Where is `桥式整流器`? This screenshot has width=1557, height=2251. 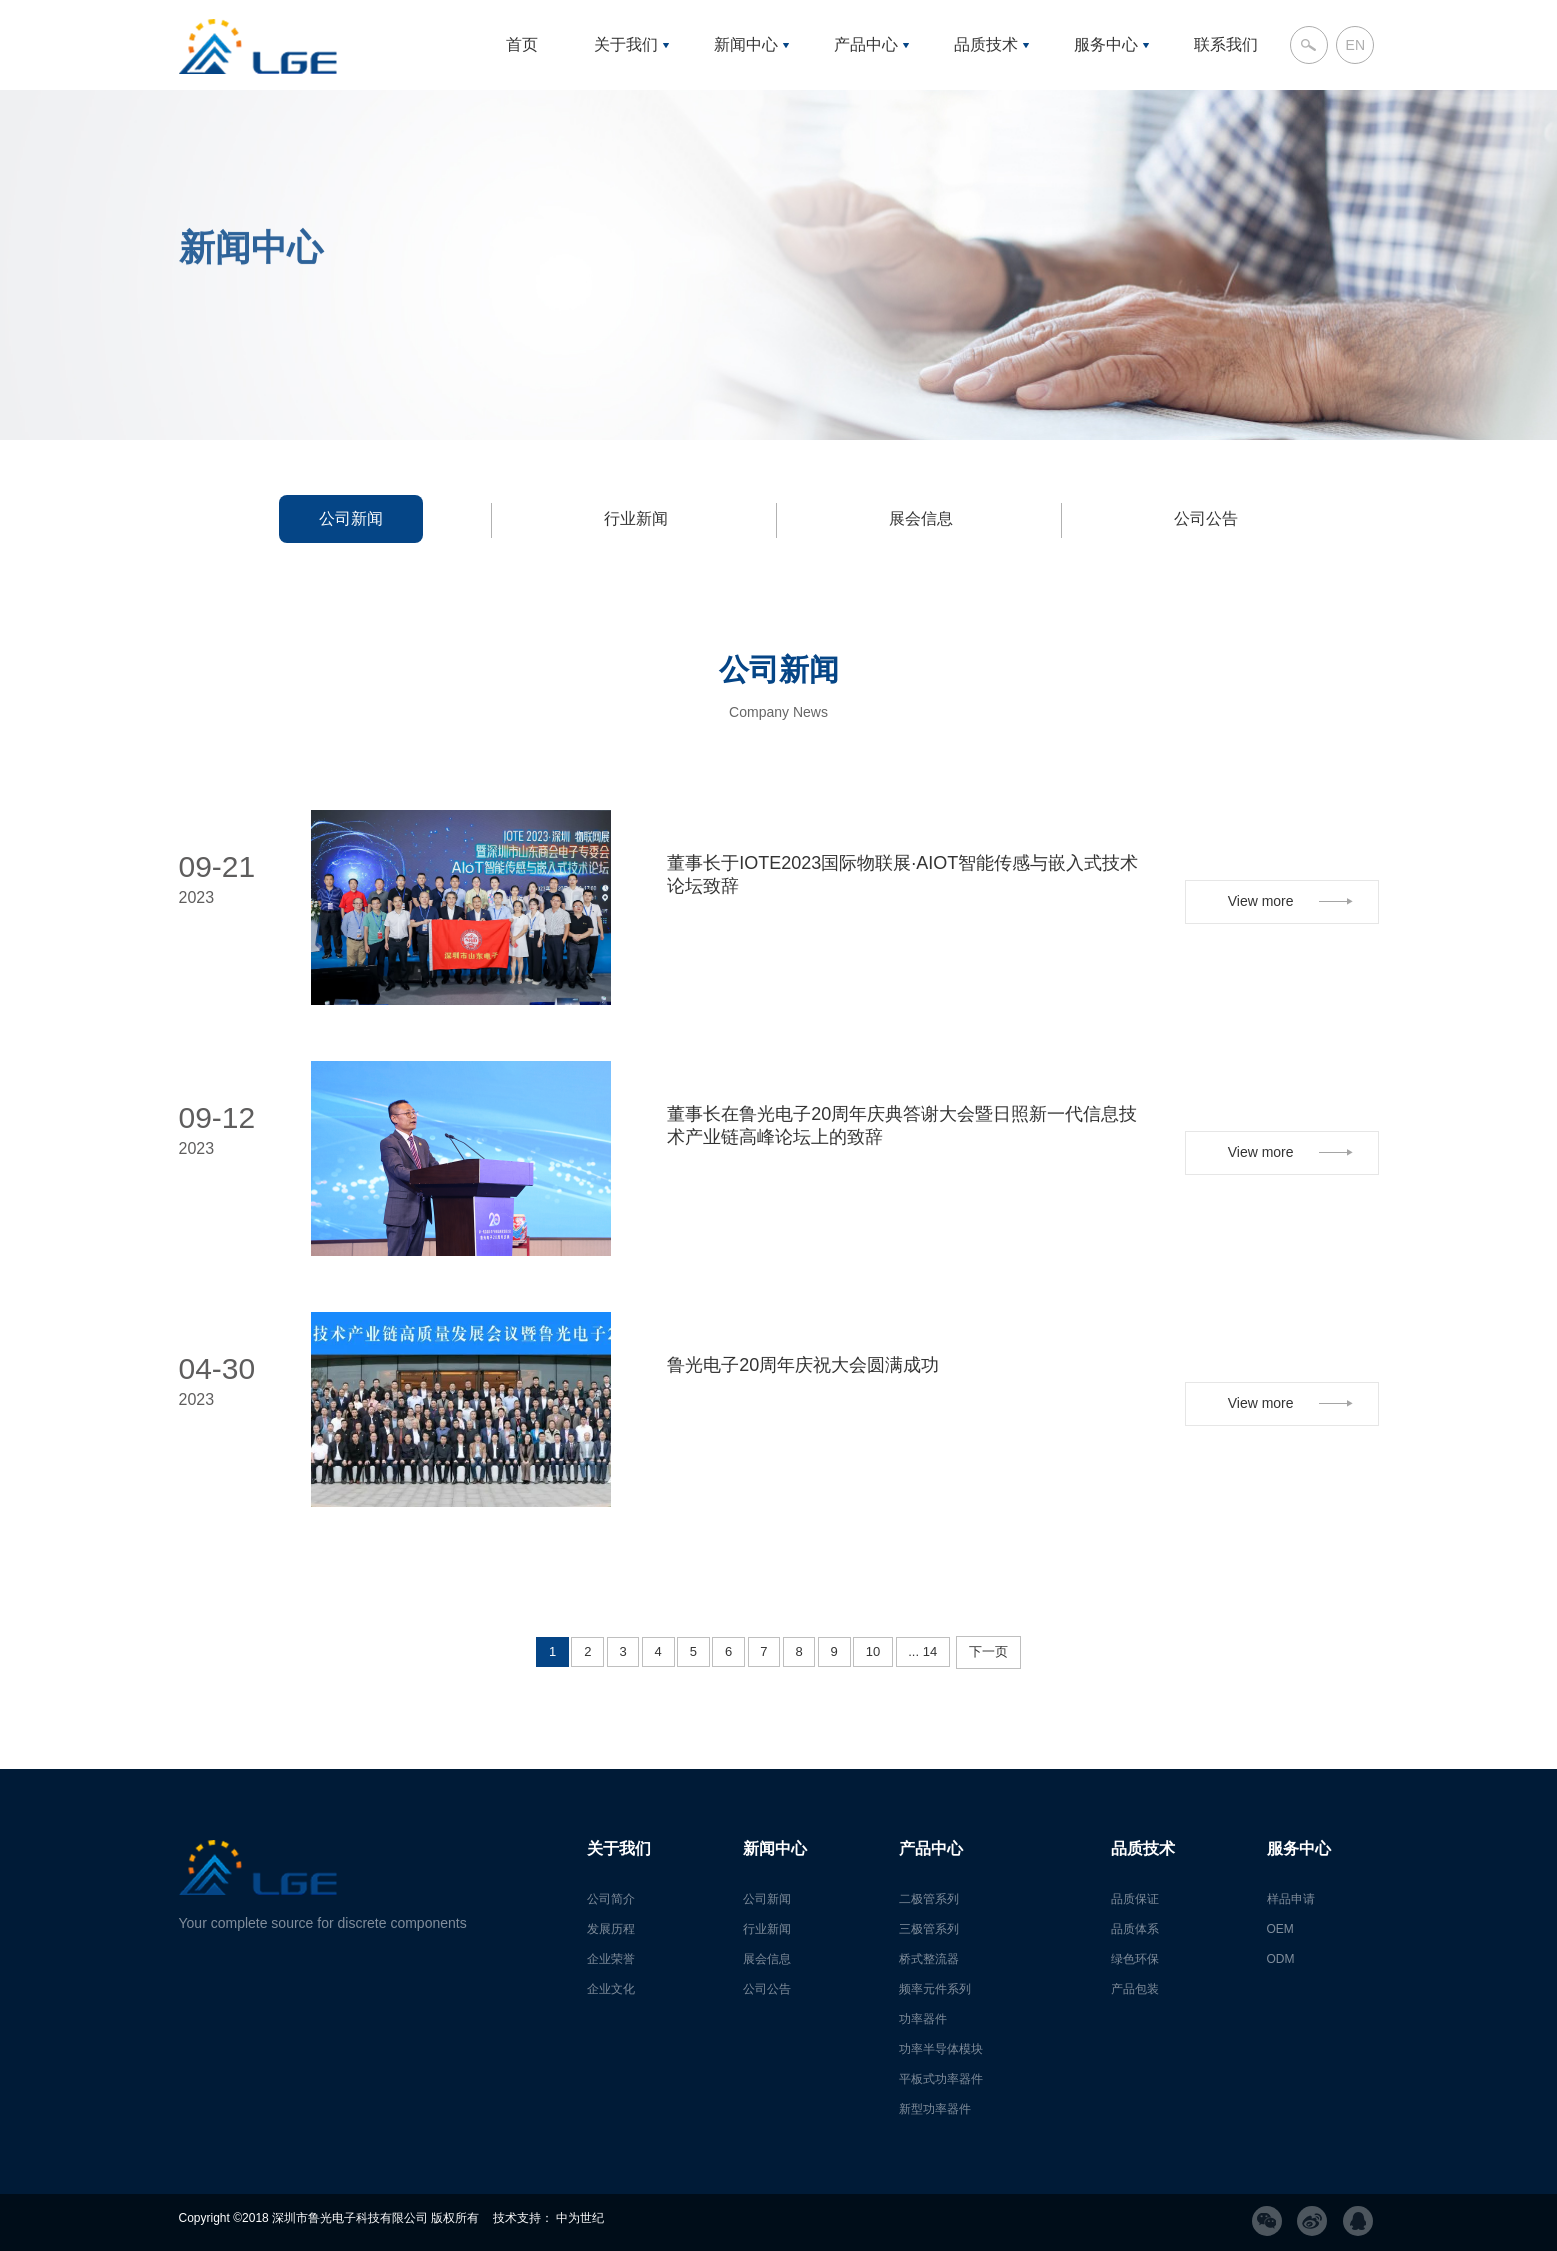 桥式整流器 is located at coordinates (929, 1959).